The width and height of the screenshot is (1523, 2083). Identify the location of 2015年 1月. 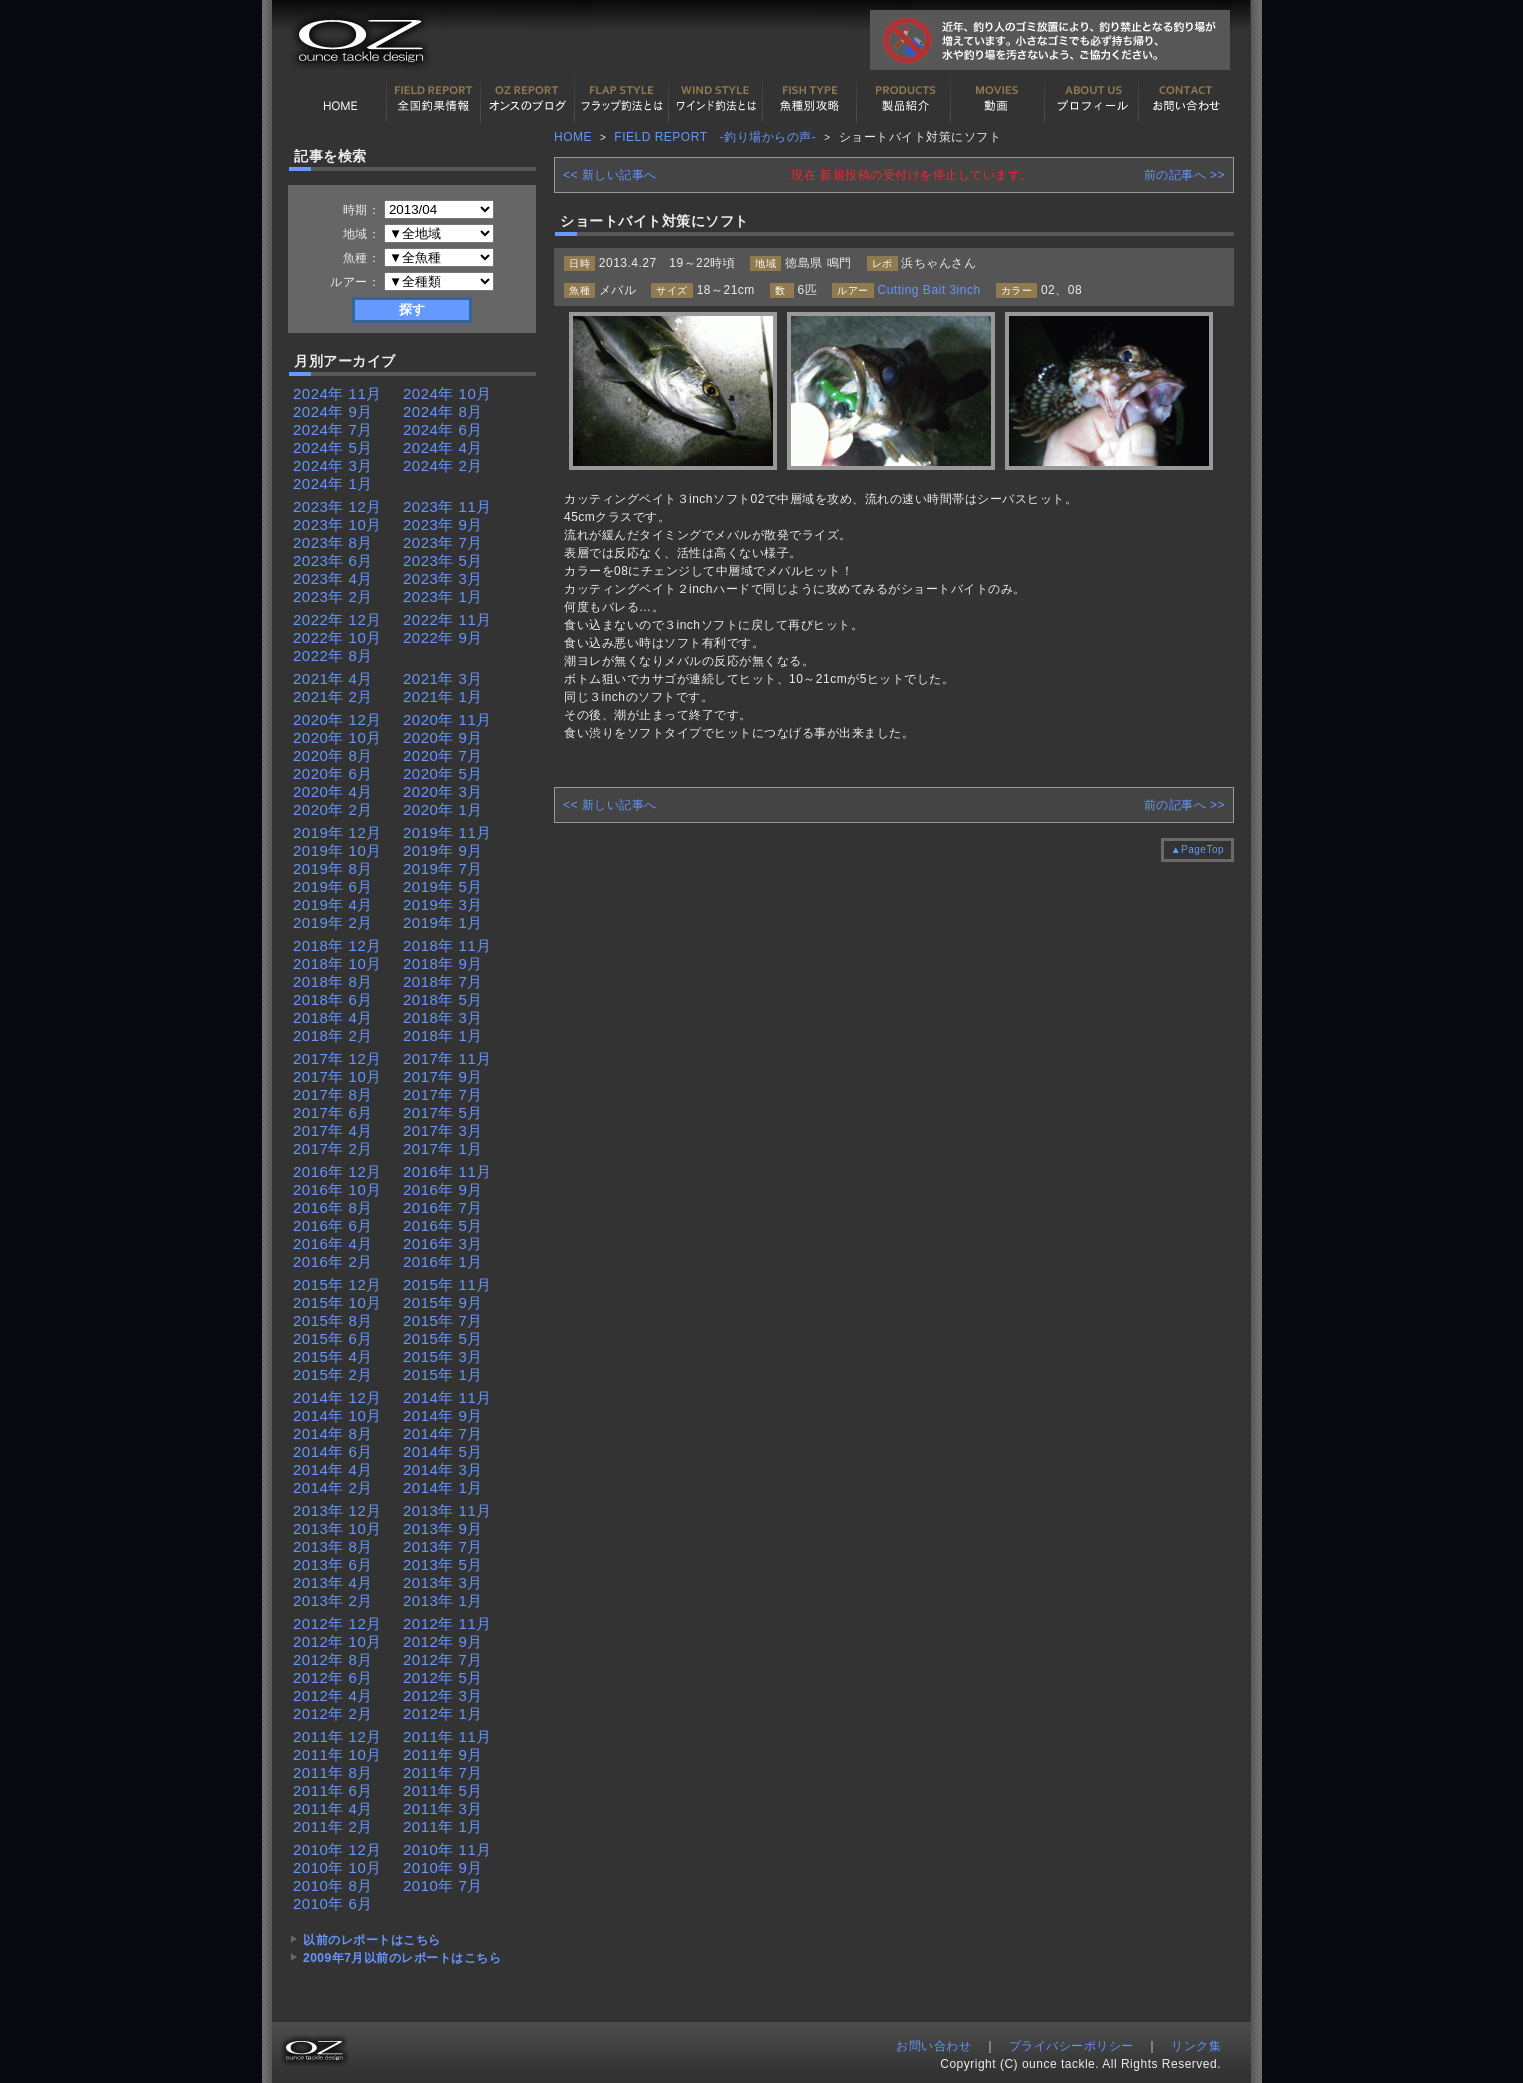
(443, 1374).